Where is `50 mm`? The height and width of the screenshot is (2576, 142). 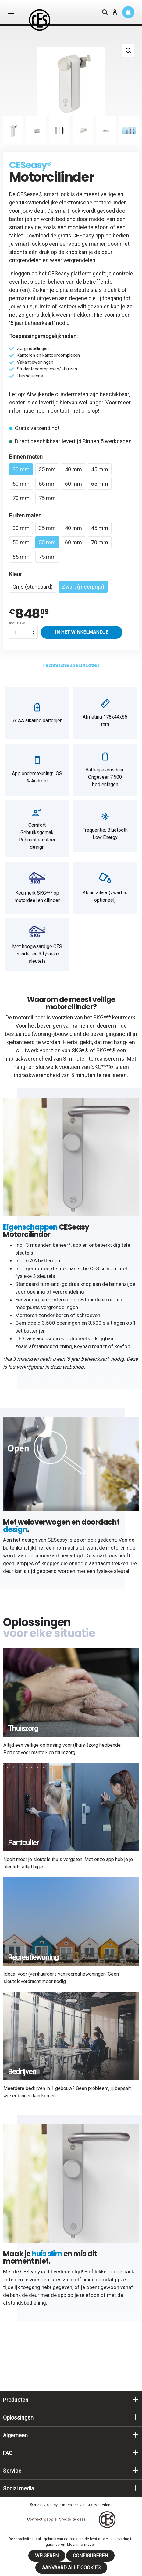
50 mm is located at coordinates (21, 483).